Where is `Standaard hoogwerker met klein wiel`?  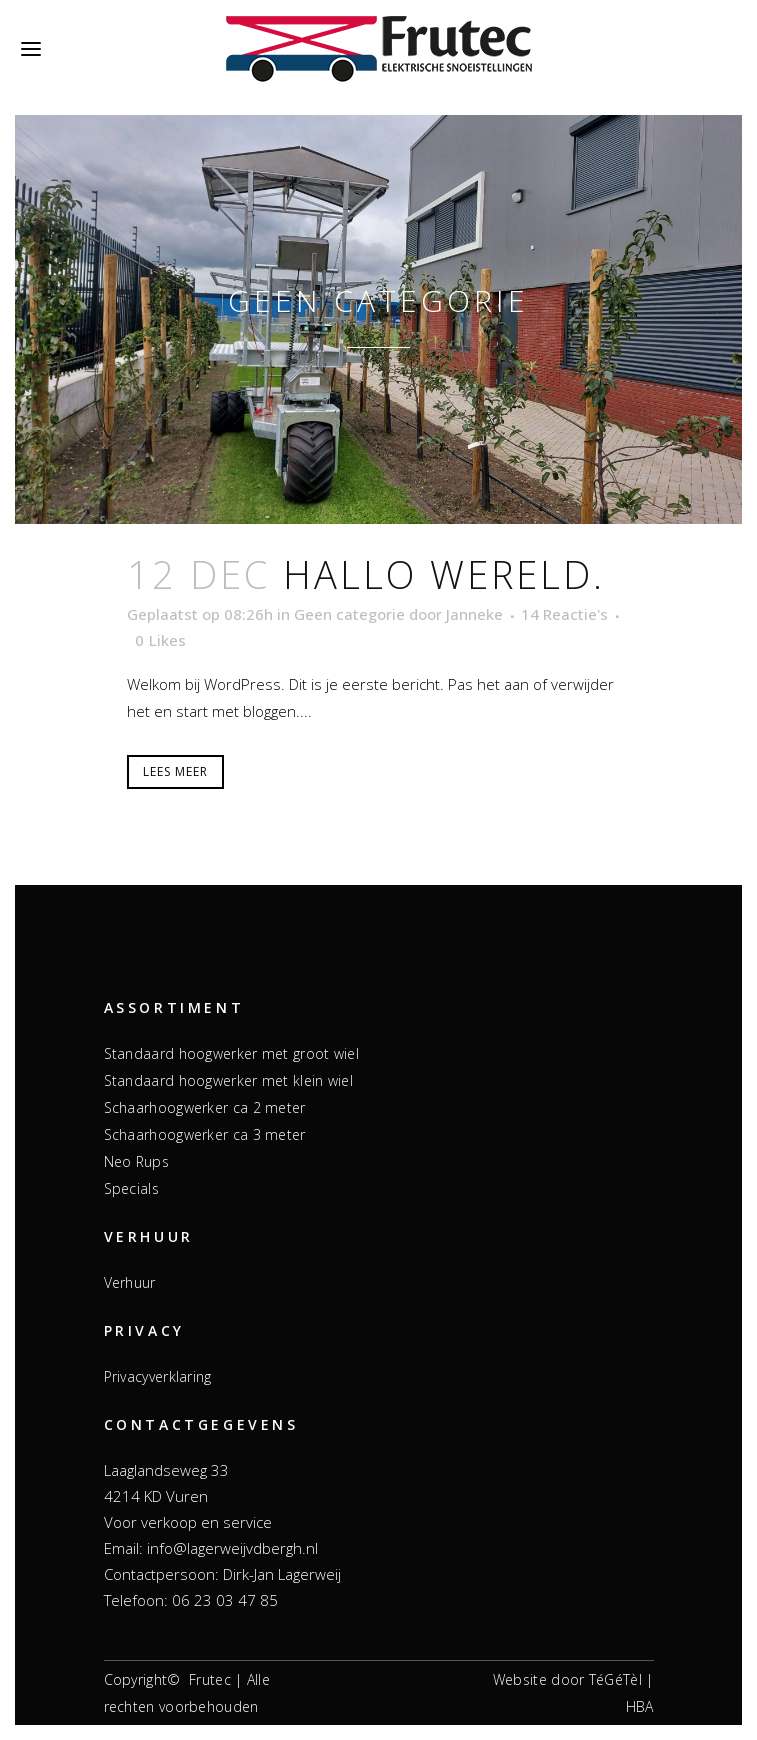
Standaard hoogwerker met klein wiel is located at coordinates (229, 1080).